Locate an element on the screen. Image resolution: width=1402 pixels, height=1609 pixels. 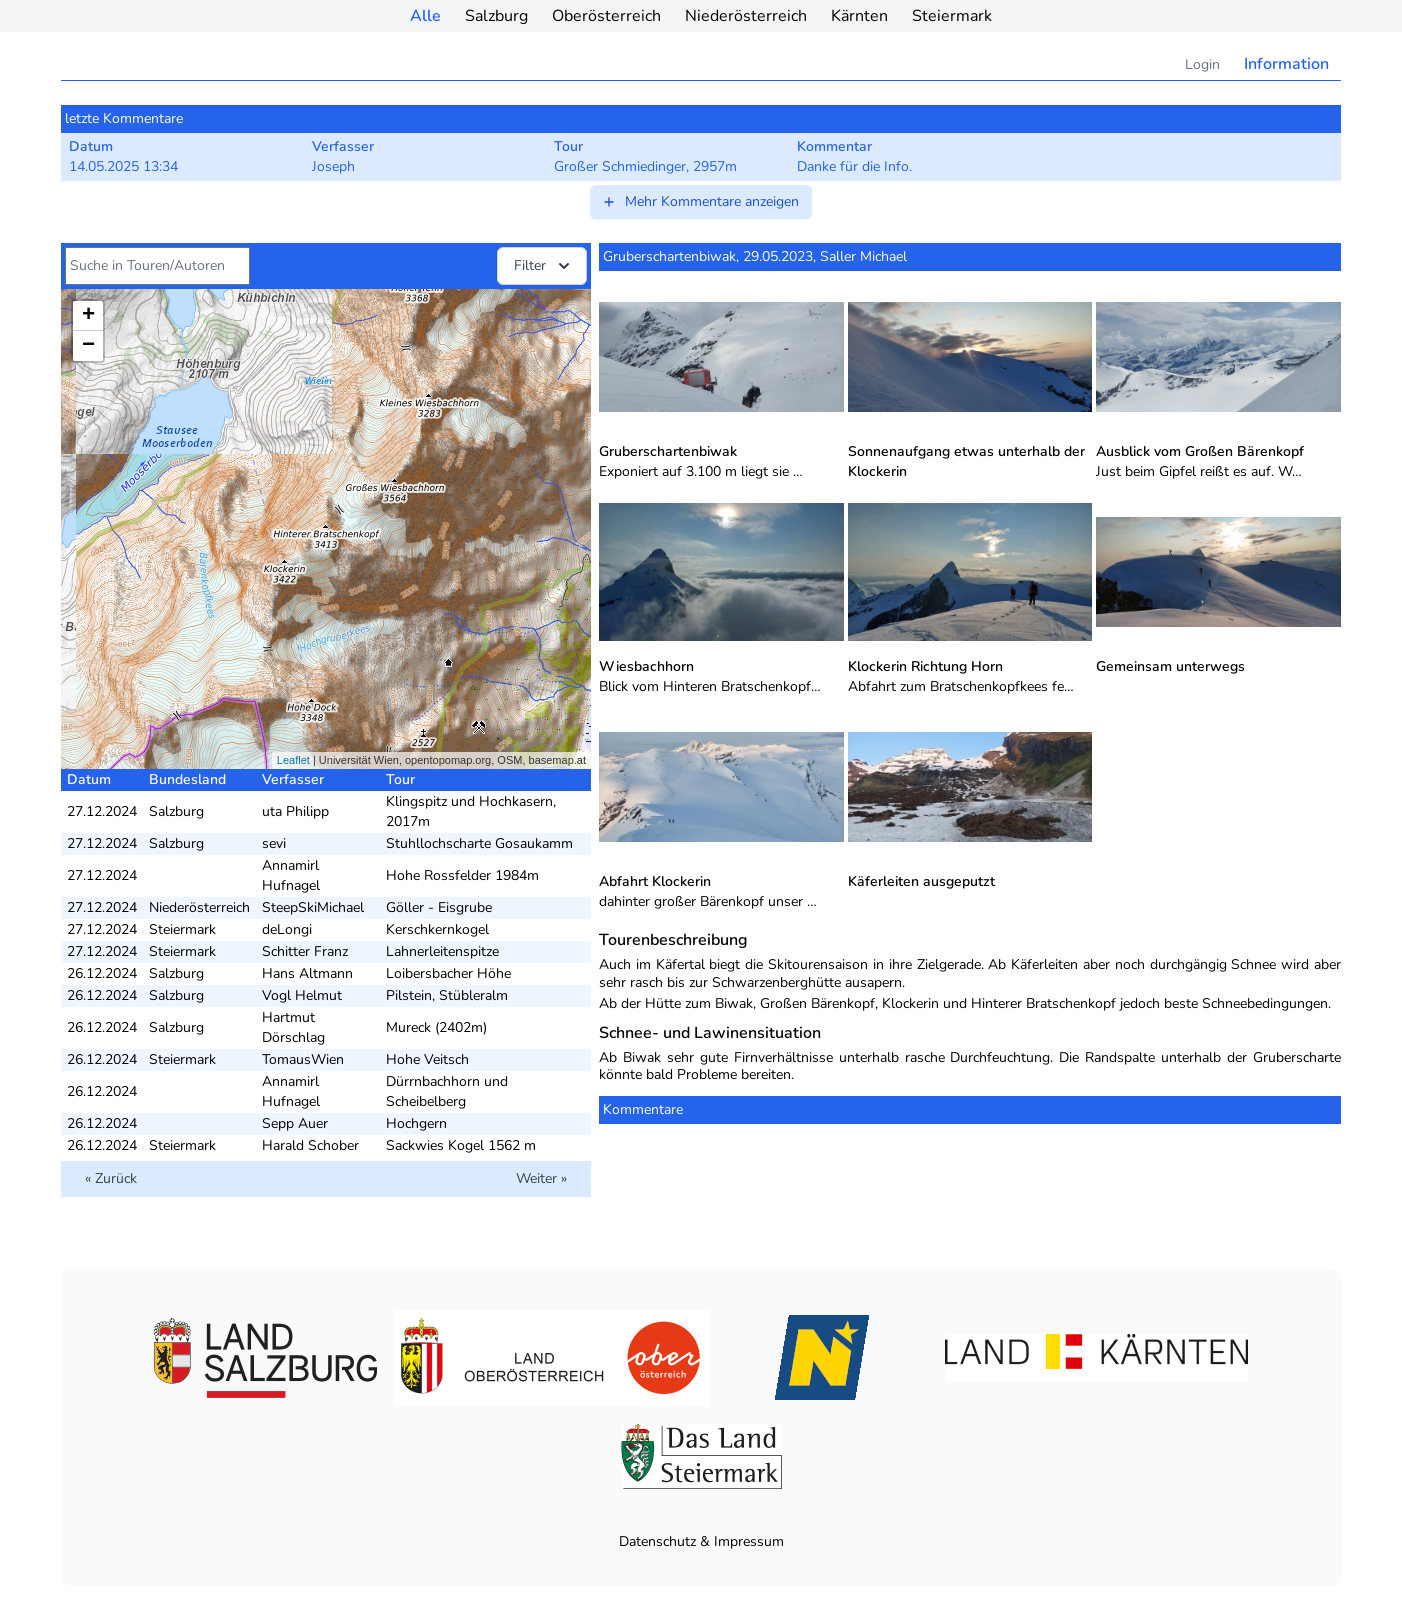
Sepp Auer is located at coordinates (295, 1123).